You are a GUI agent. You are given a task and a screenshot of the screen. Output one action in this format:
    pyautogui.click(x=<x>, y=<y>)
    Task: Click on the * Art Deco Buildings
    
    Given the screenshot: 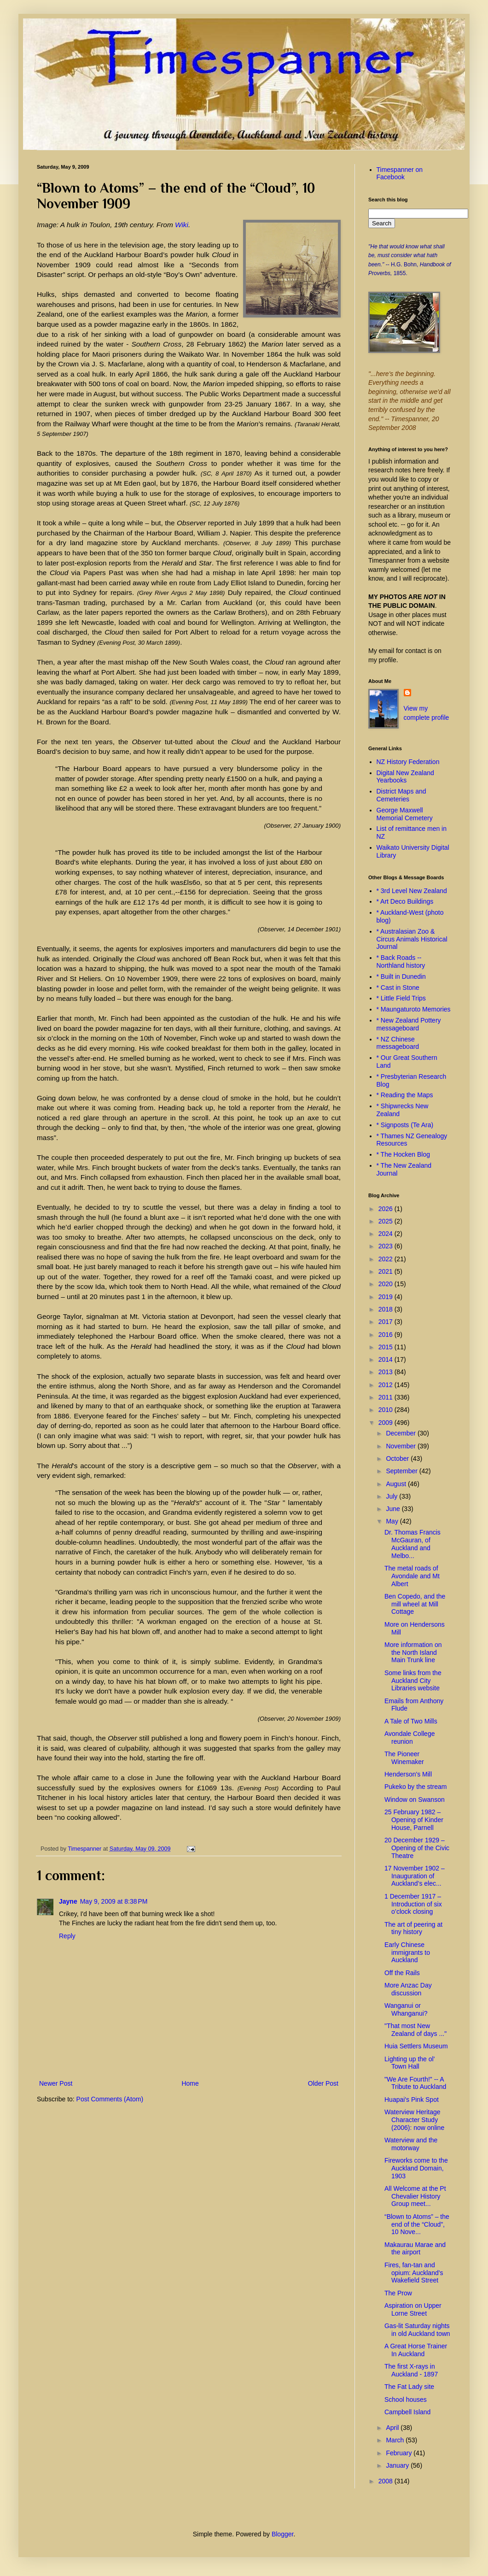 What is the action you would take?
    pyautogui.click(x=405, y=901)
    